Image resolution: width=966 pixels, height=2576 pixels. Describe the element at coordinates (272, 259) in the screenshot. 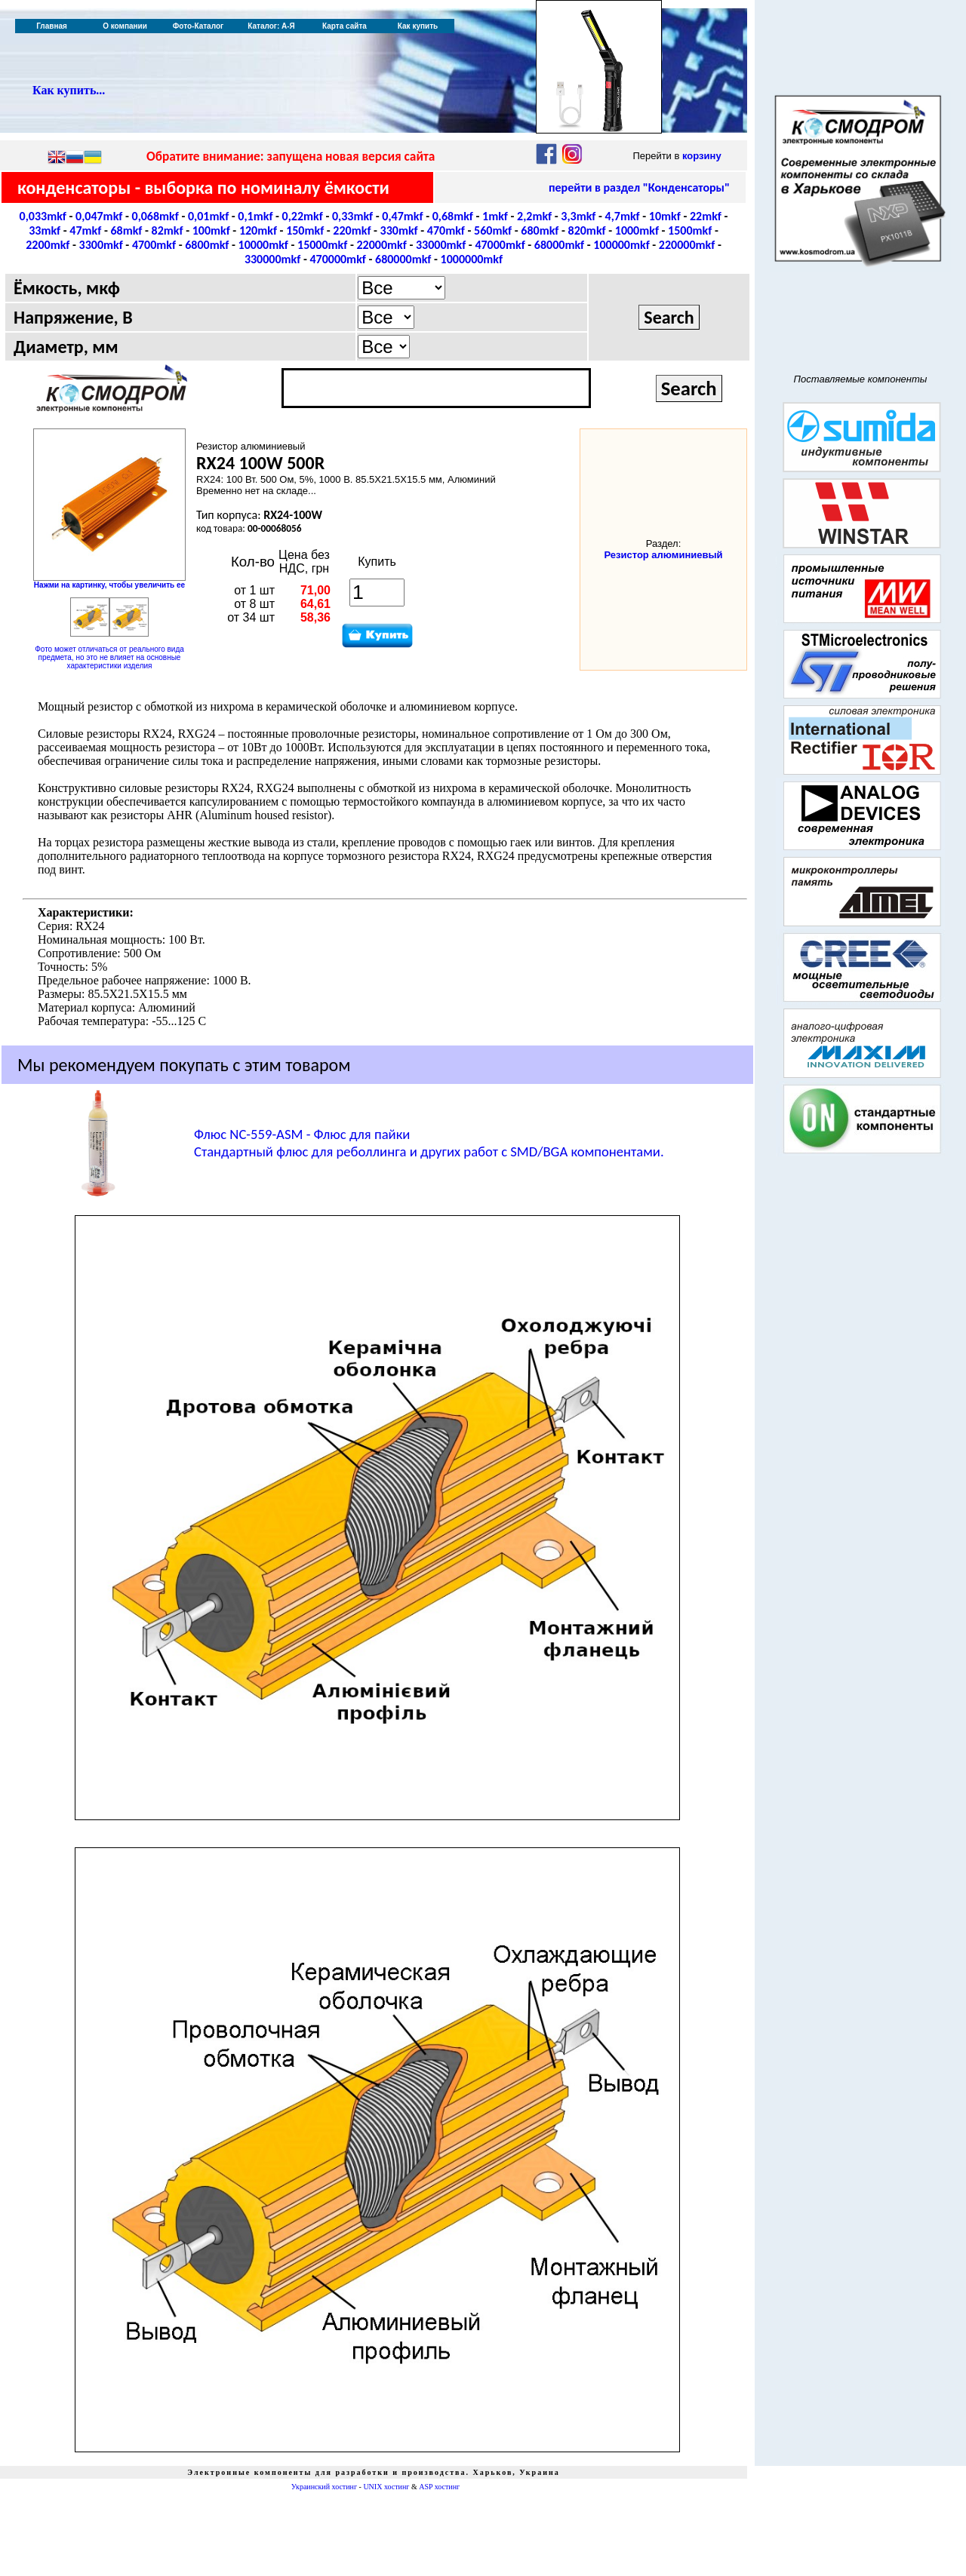

I see `330000mkf` at that location.